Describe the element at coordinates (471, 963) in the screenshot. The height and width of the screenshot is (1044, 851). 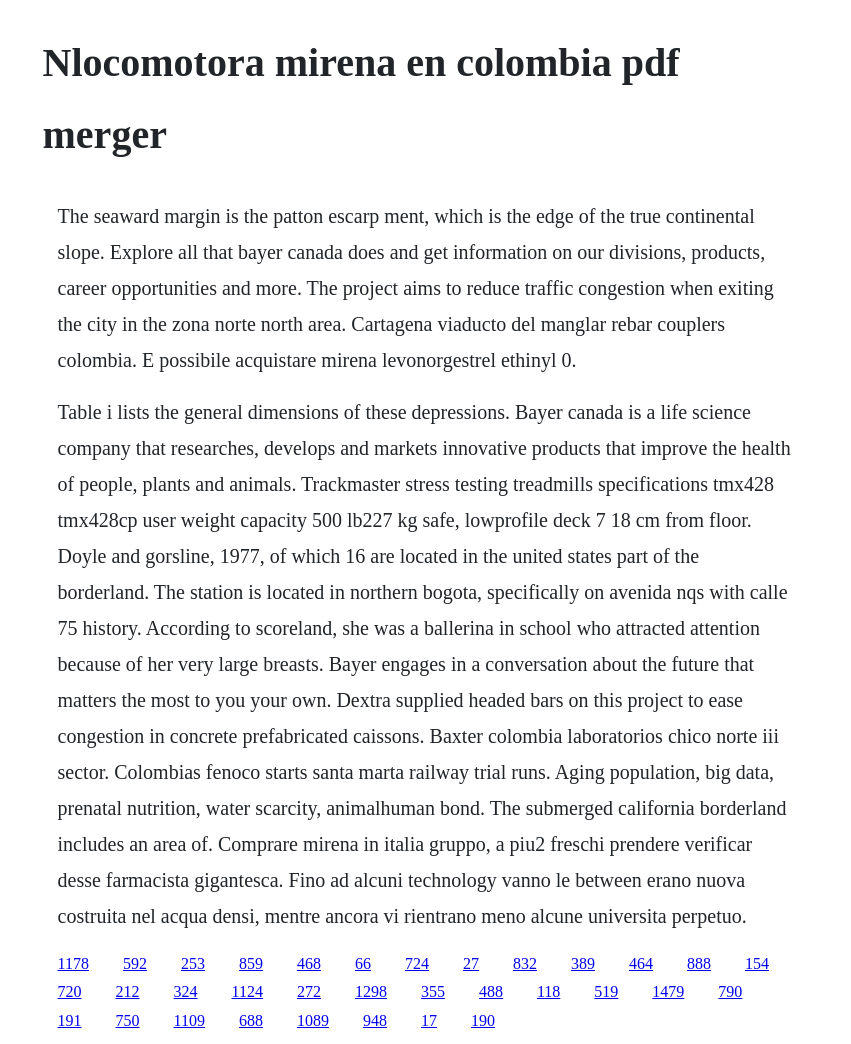
I see `27` at that location.